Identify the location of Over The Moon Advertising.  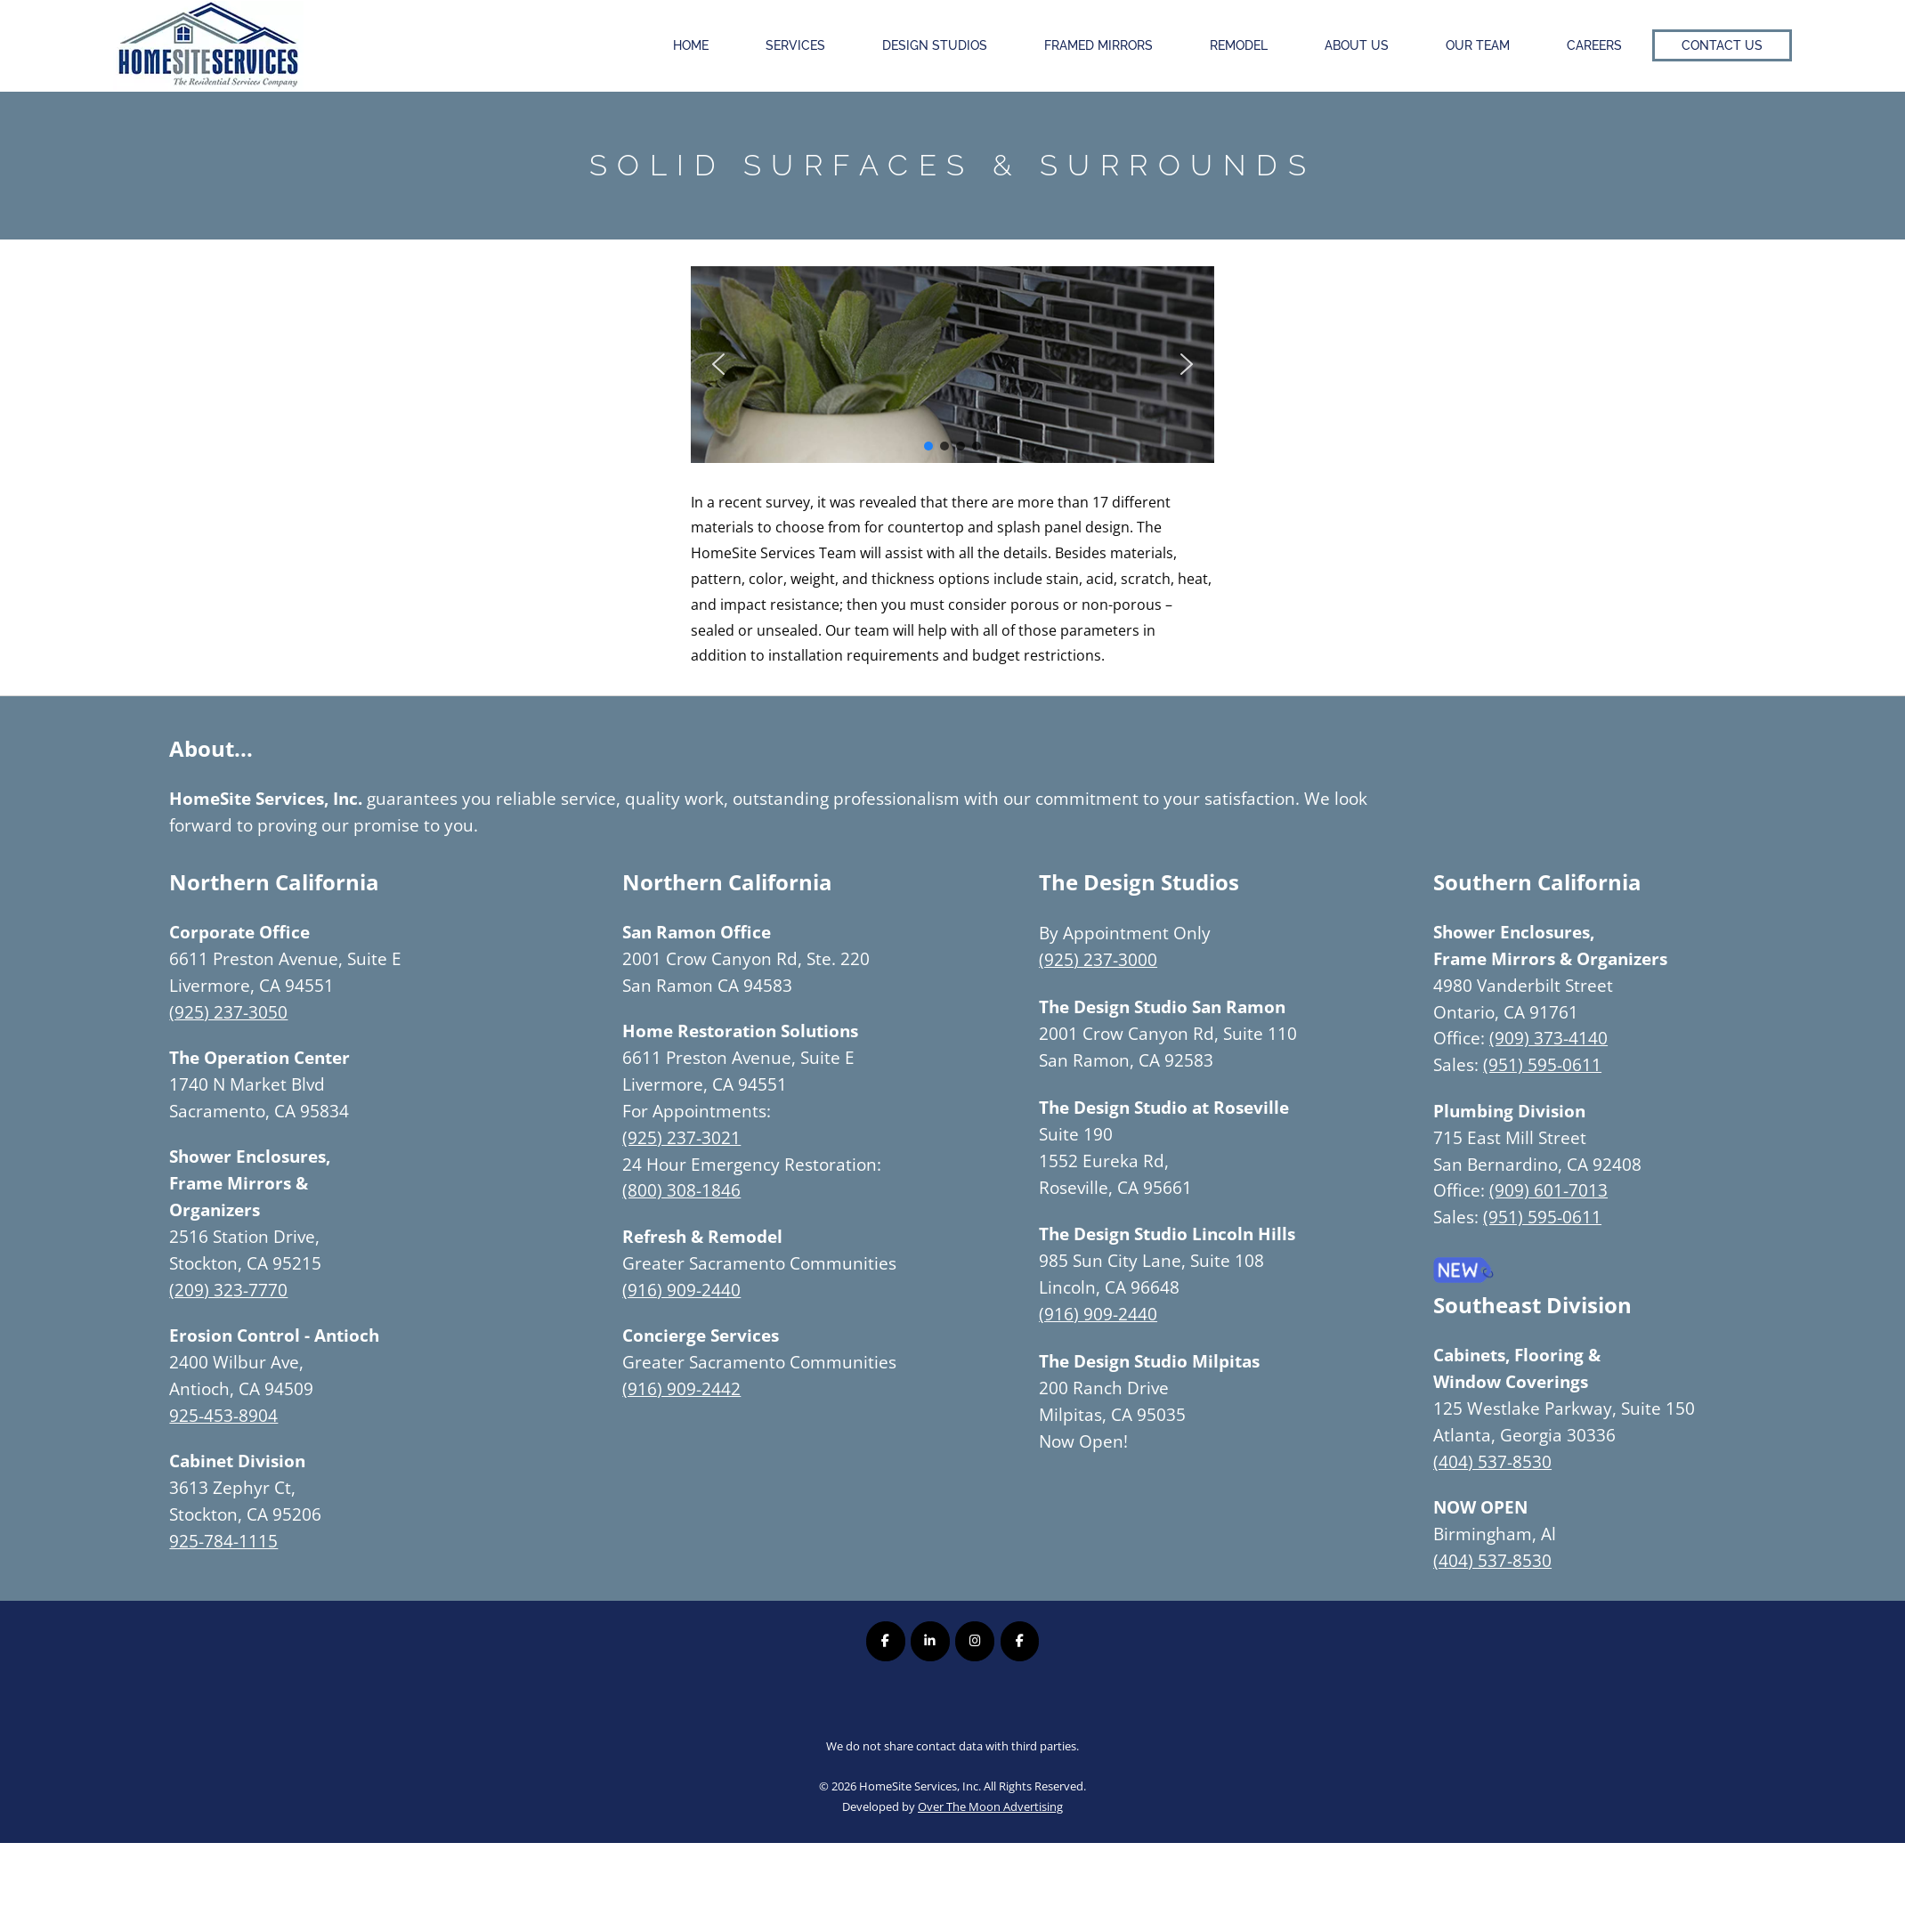
(990, 1806).